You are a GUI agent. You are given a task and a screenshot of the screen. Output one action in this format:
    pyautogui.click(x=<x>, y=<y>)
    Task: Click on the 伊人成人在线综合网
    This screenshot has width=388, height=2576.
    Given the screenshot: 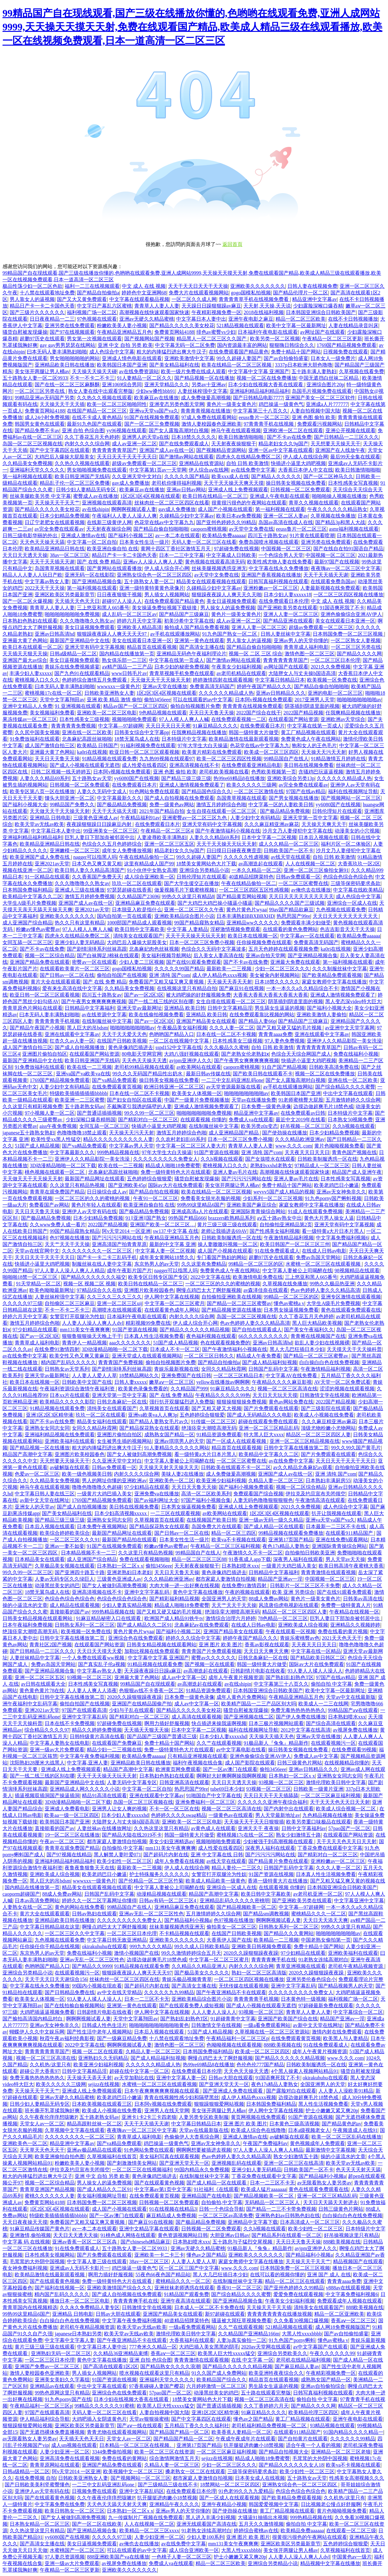 What is the action you would take?
    pyautogui.click(x=305, y=456)
    